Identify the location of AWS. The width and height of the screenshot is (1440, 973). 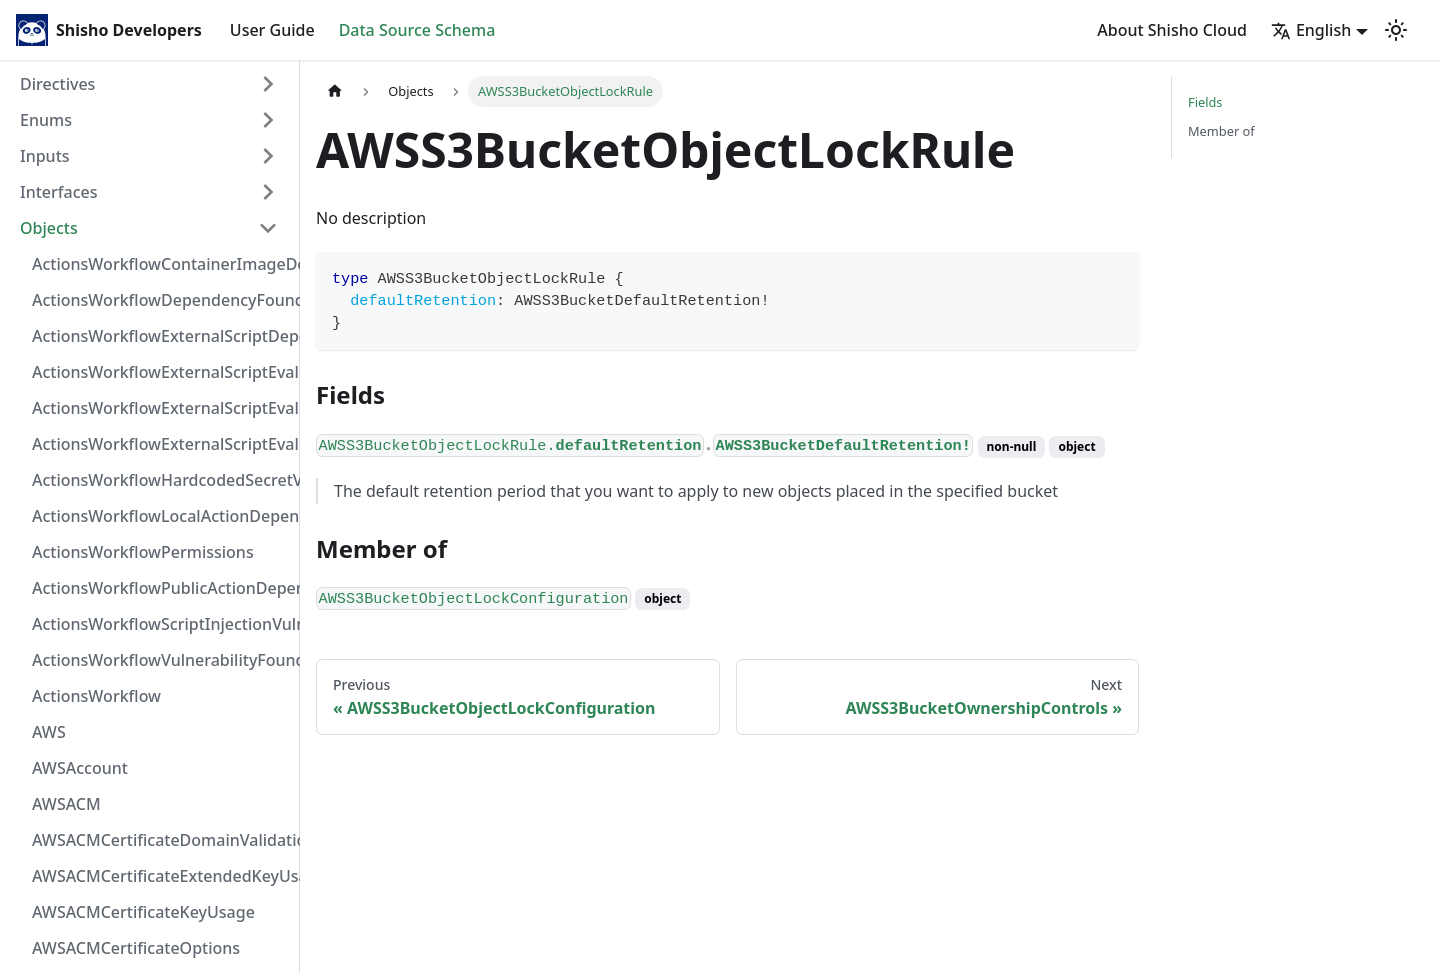
(49, 732).